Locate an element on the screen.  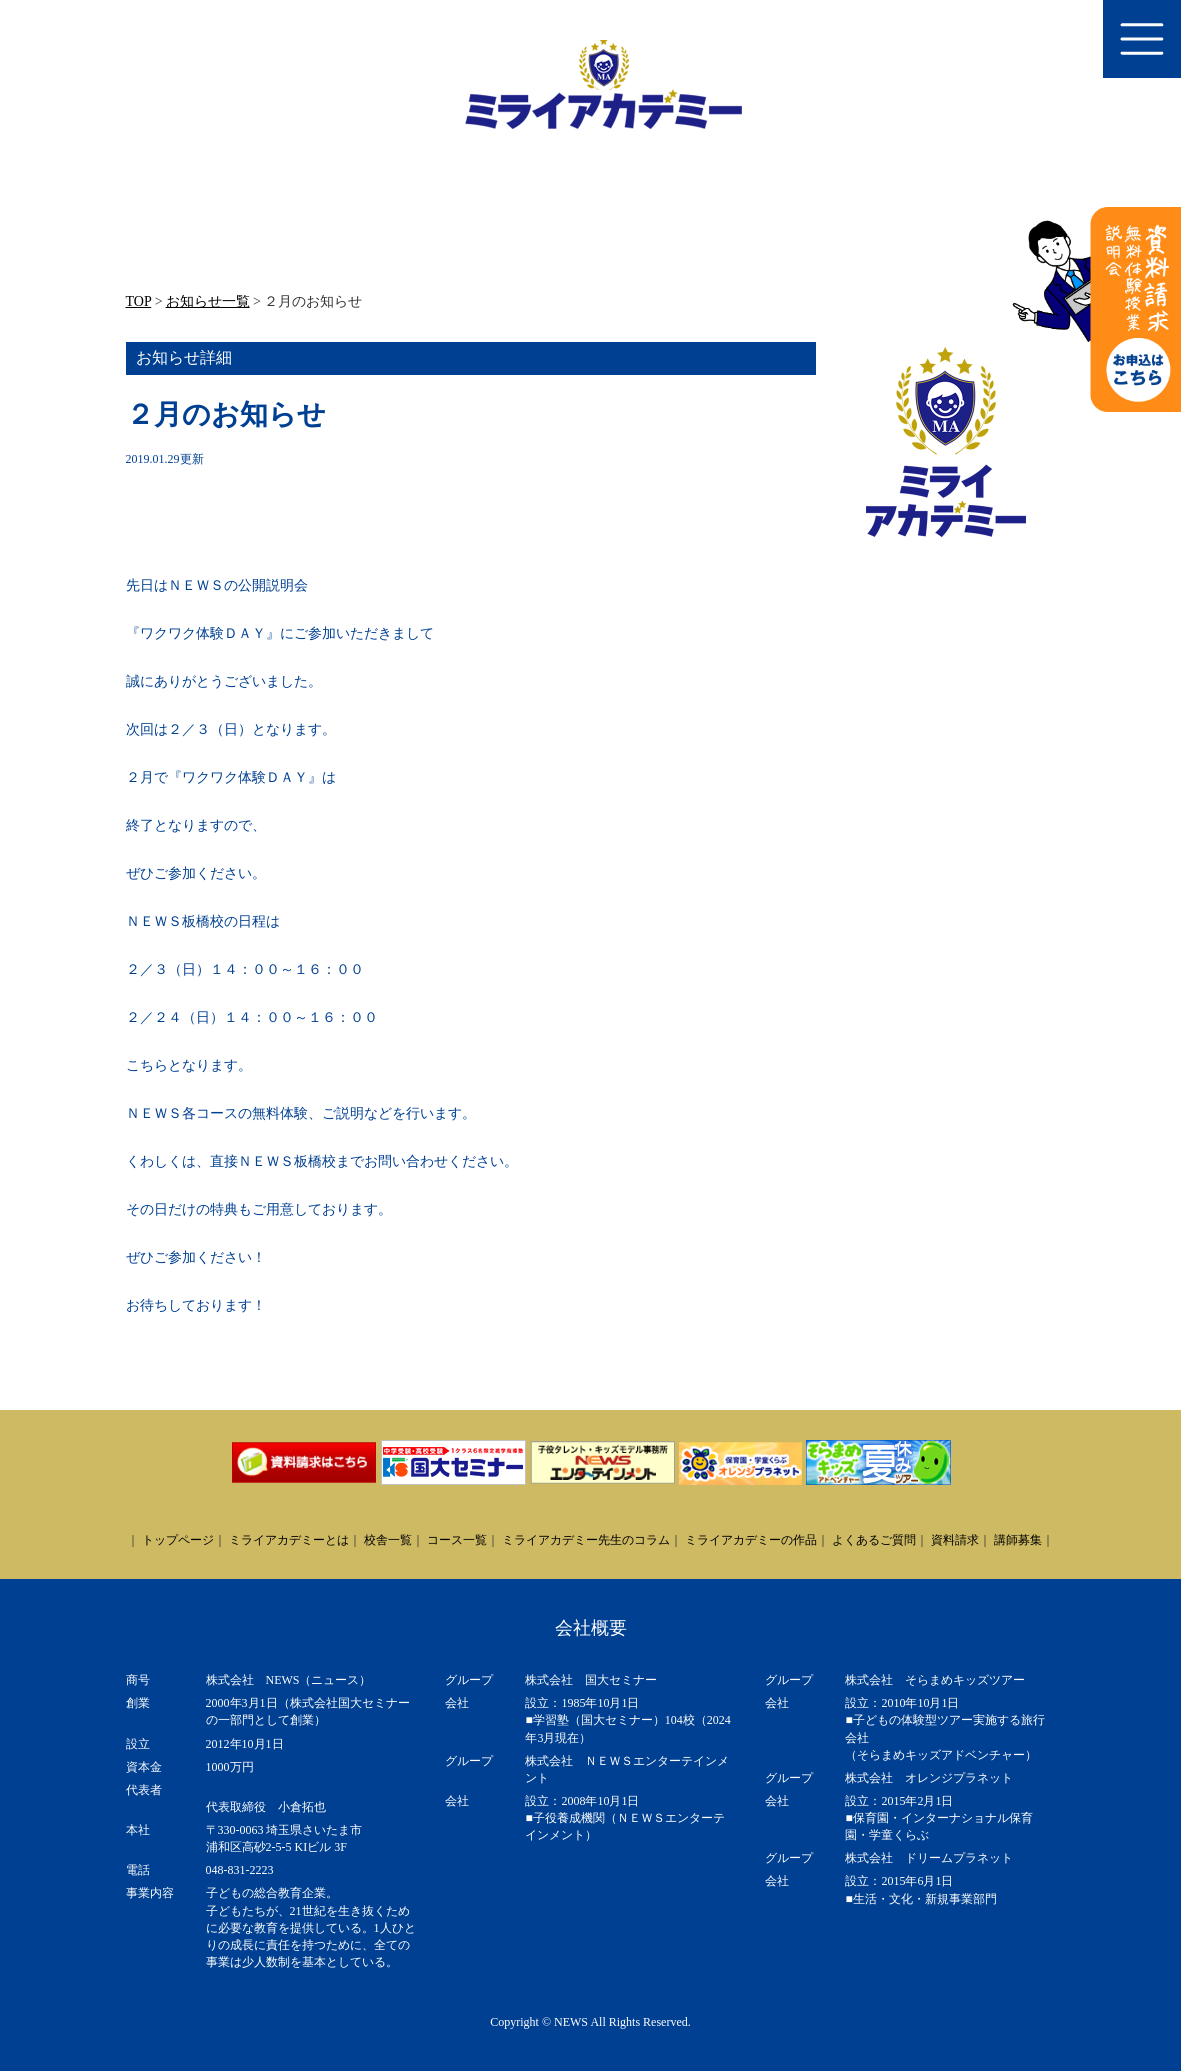
よくあるご質問 is located at coordinates (874, 1540).